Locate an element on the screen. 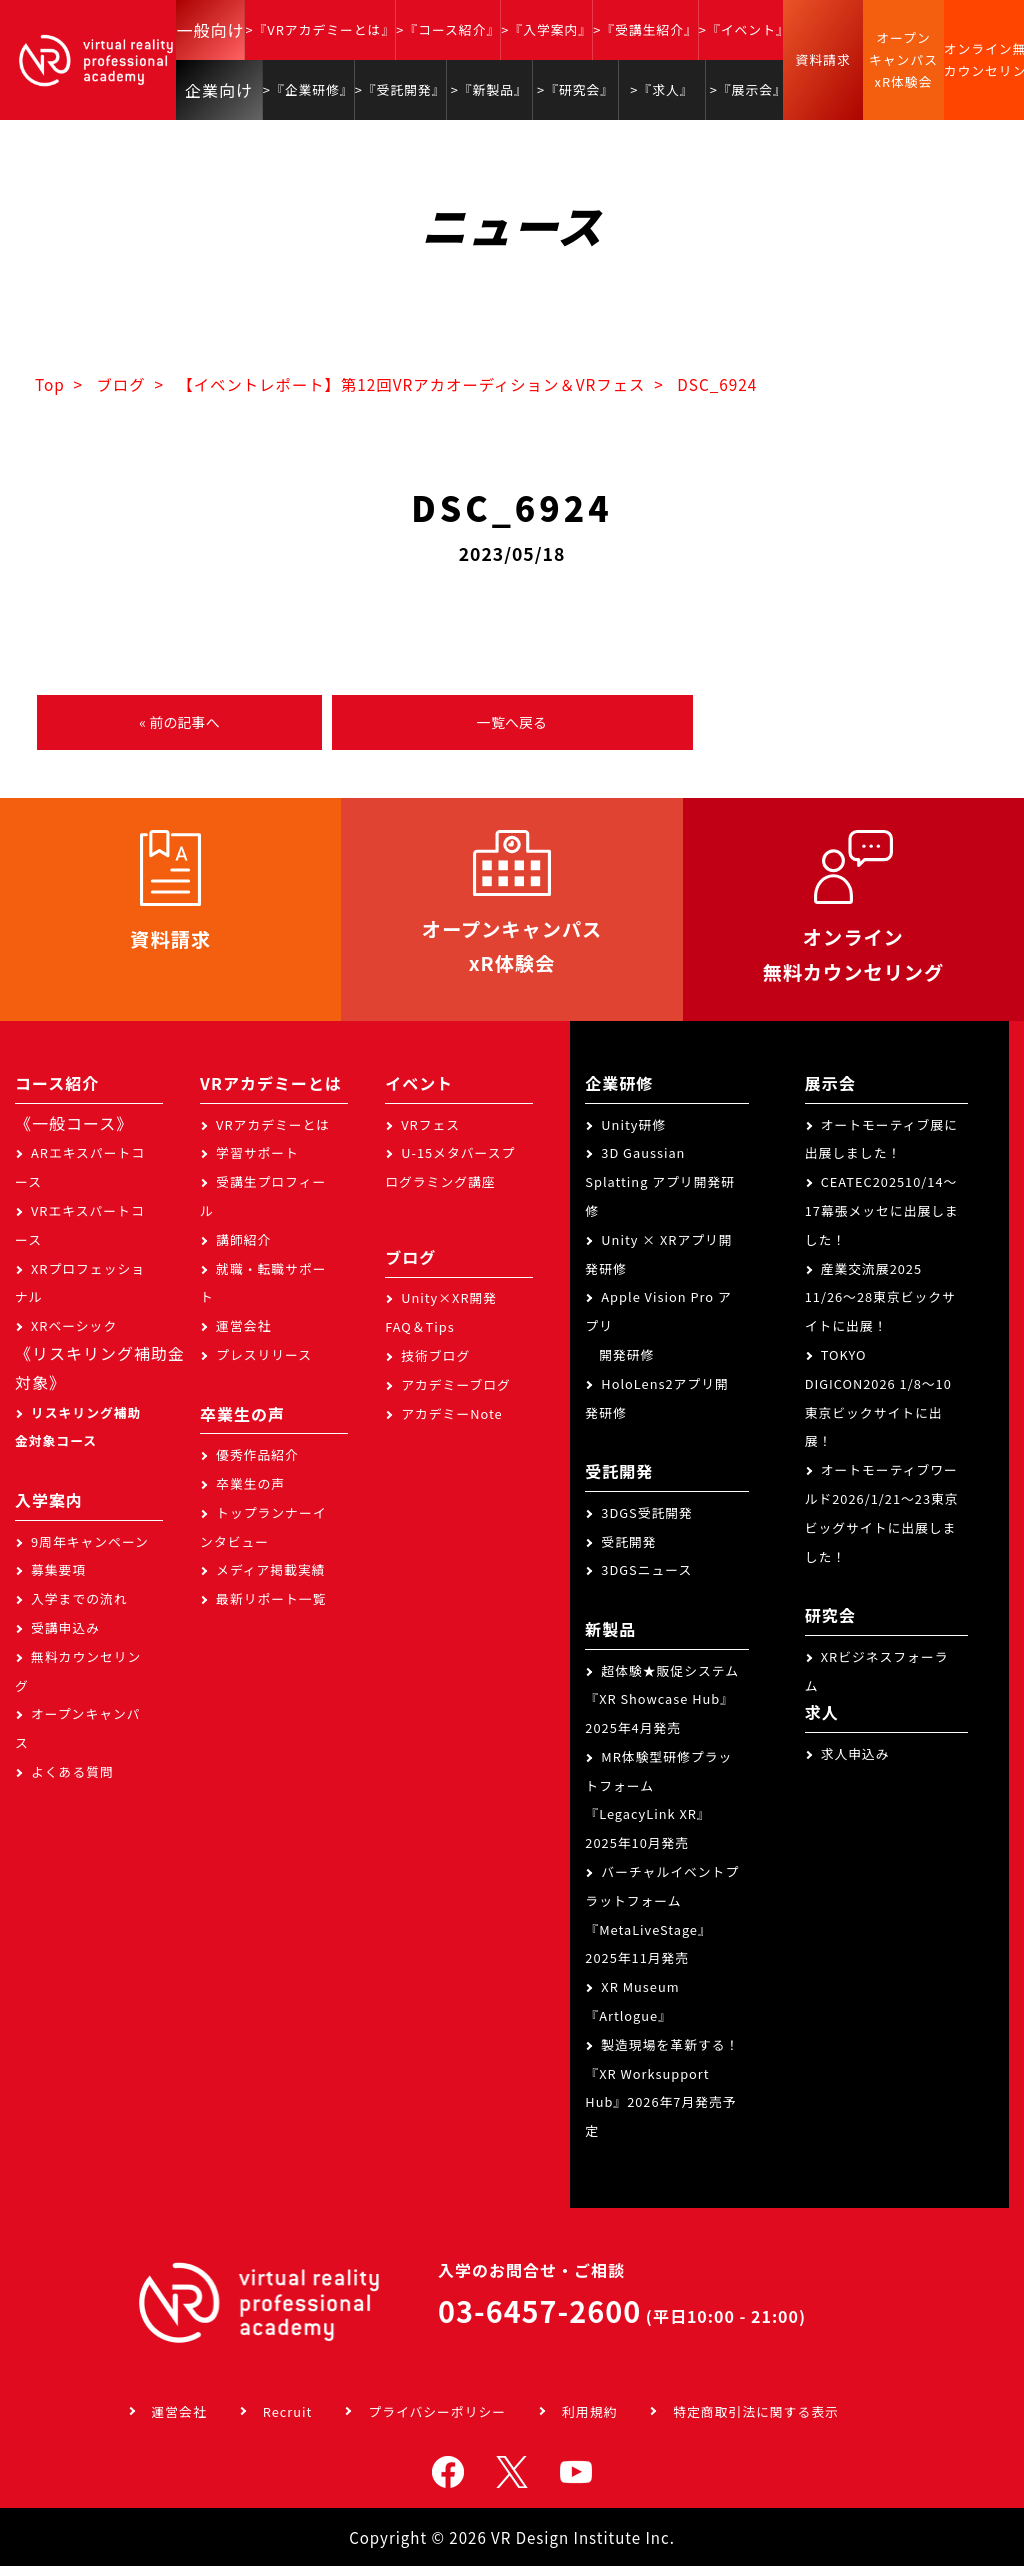 This screenshot has width=1024, height=2566. Unity研修 is located at coordinates (633, 1124).